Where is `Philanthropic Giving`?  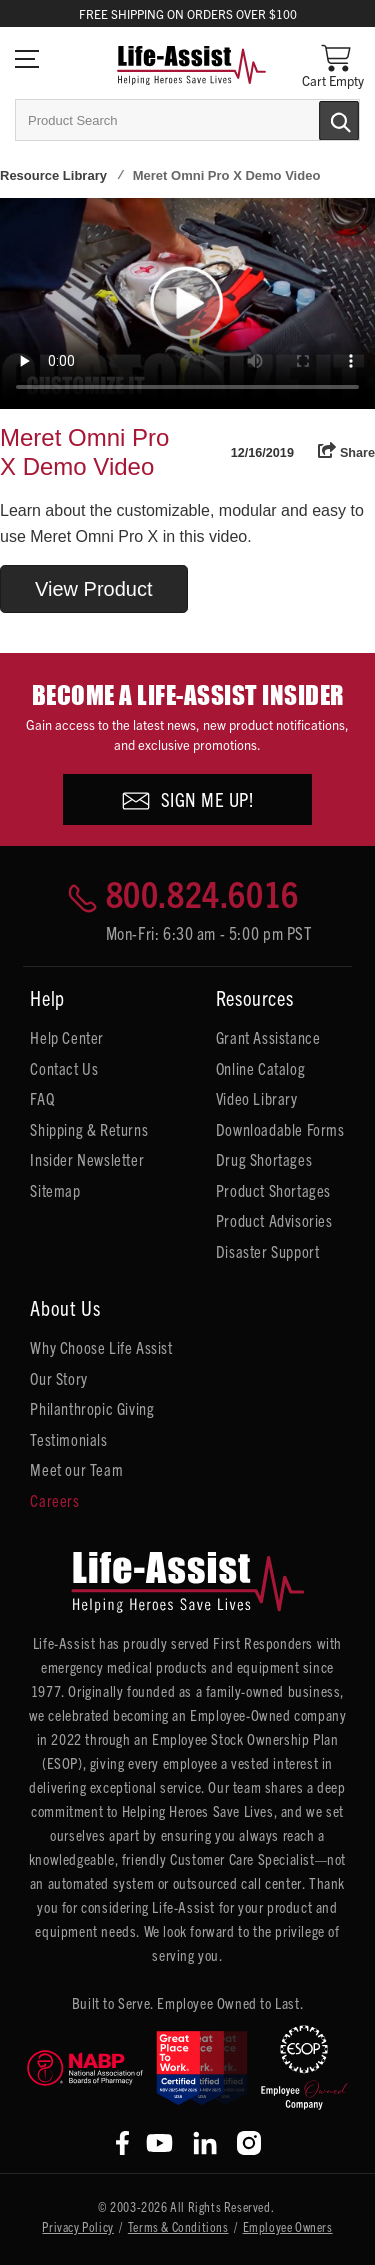 Philanthropic Giving is located at coordinates (92, 1408).